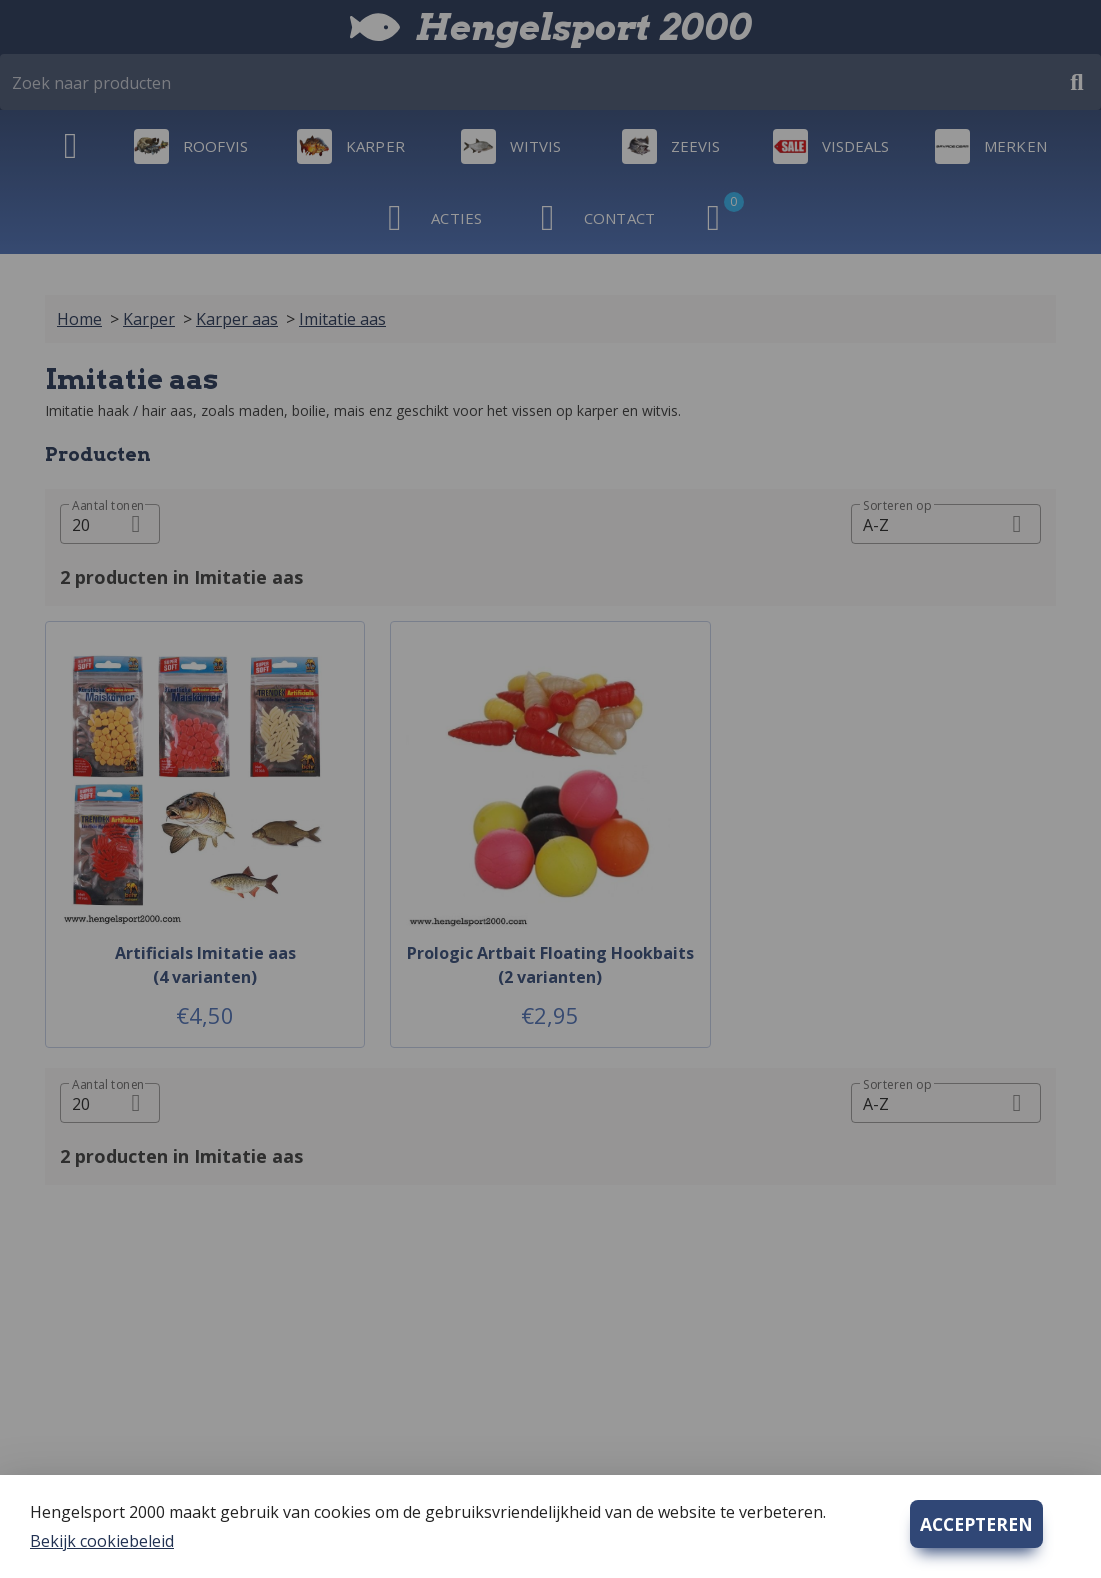 The height and width of the screenshot is (1578, 1101). I want to click on Bekijk cookiebeleid, so click(102, 1541).